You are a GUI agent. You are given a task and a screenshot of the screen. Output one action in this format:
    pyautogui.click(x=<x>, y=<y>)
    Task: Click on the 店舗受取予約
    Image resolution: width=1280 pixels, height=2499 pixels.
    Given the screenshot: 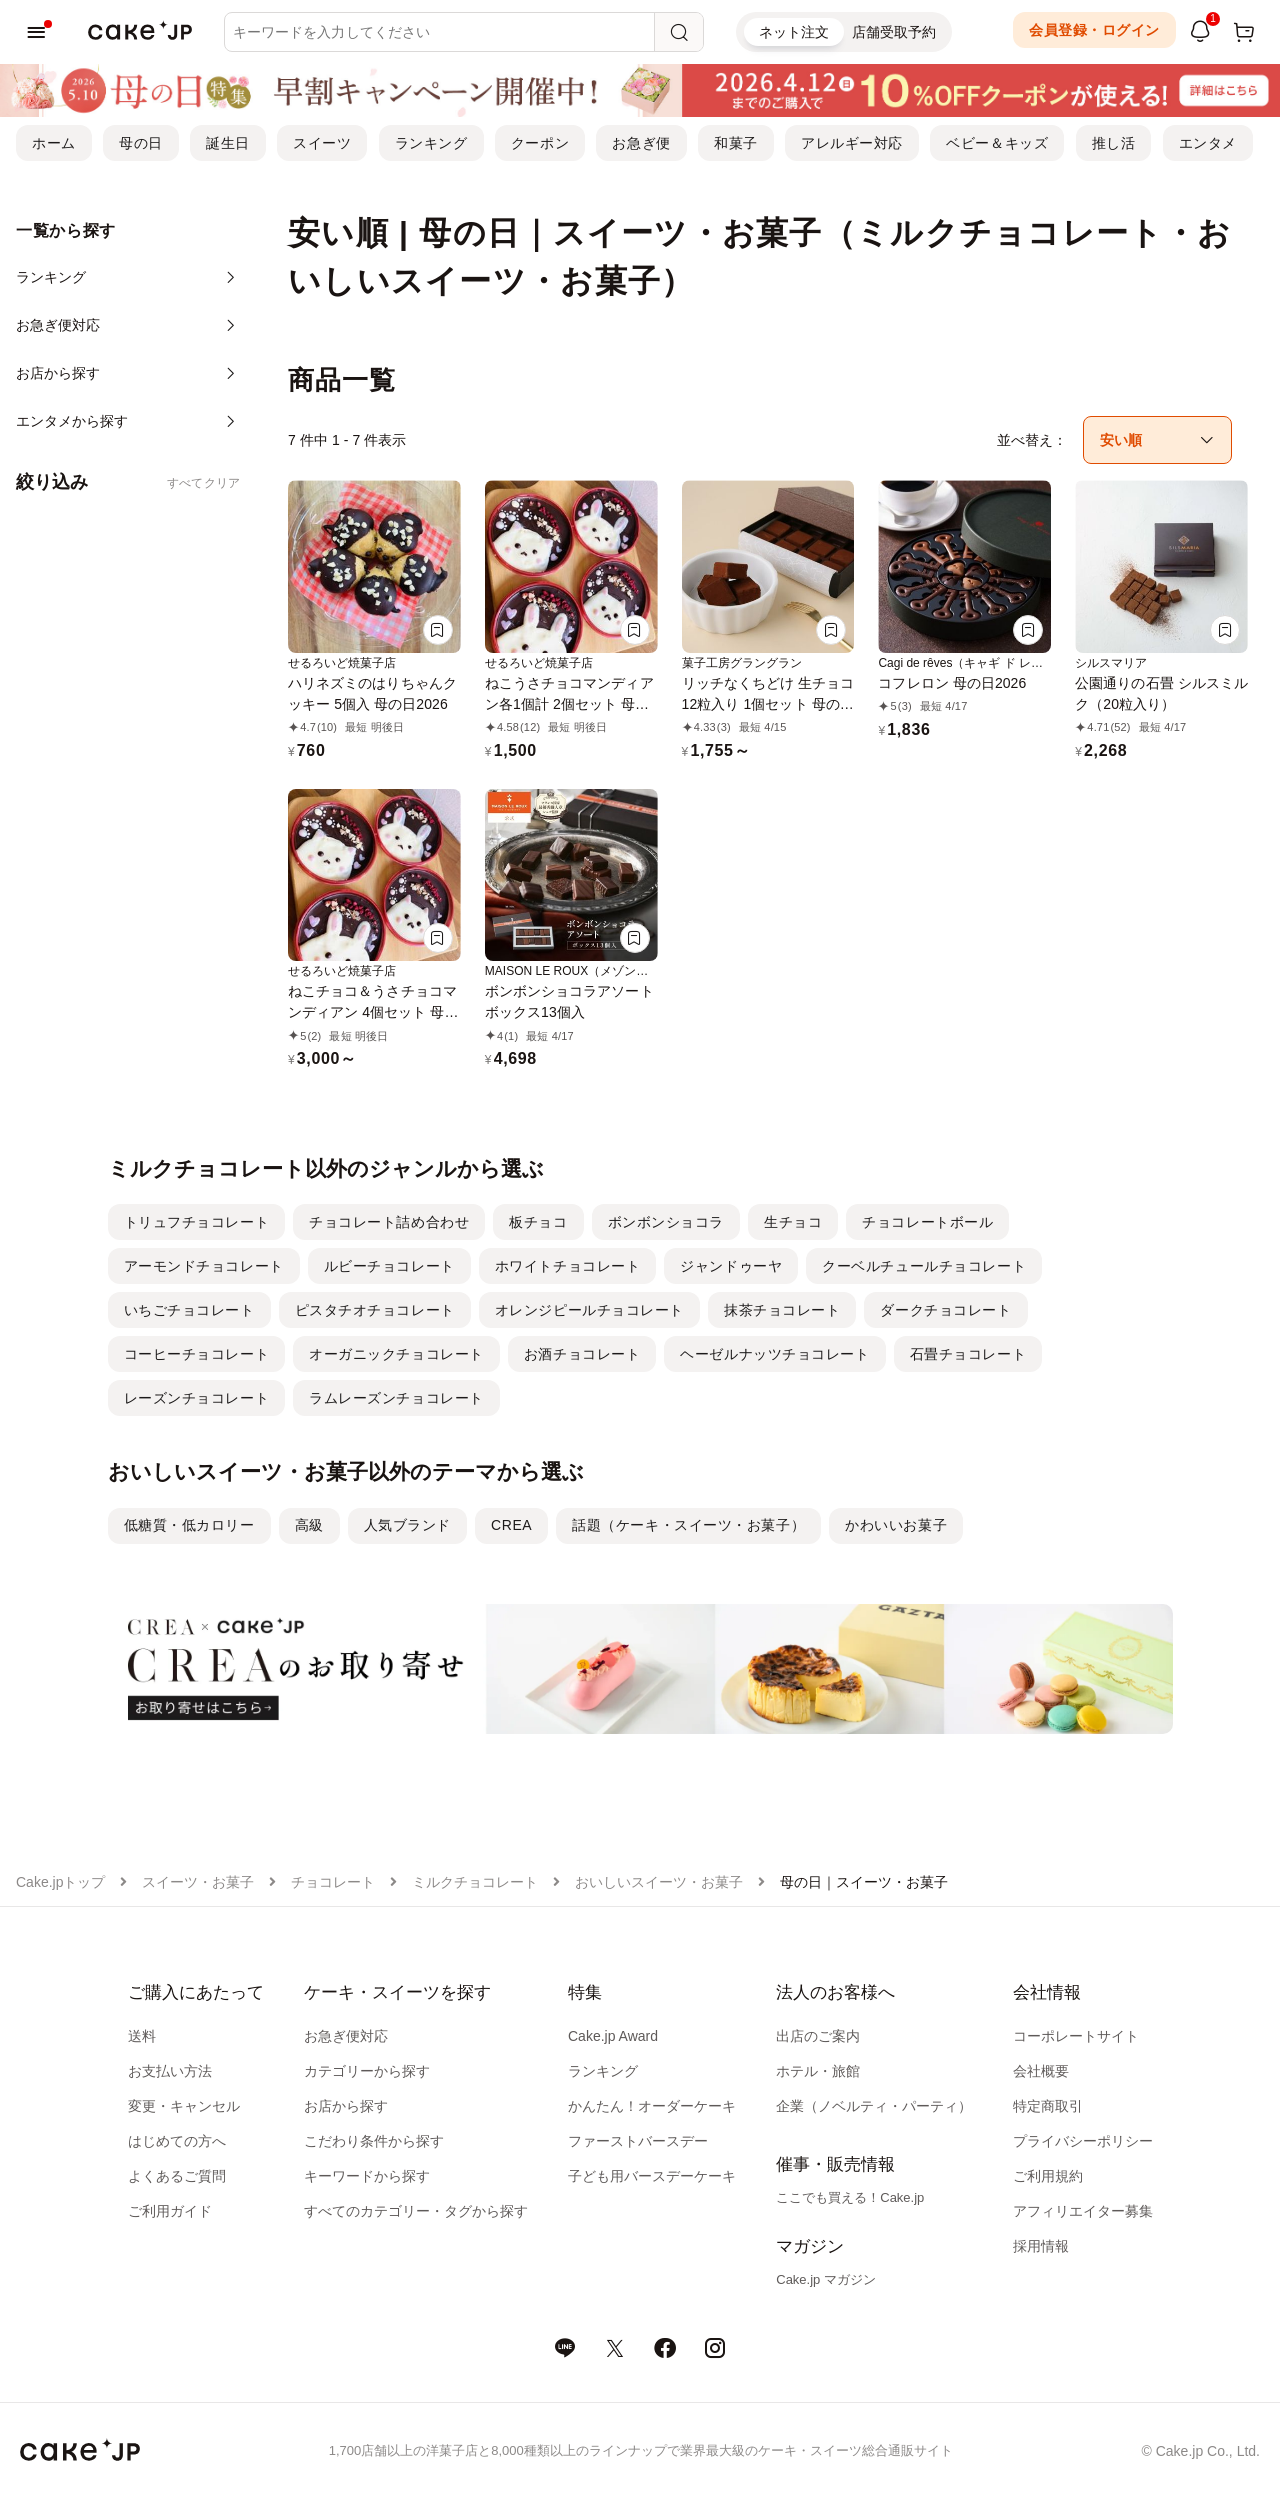 What is the action you would take?
    pyautogui.click(x=894, y=32)
    